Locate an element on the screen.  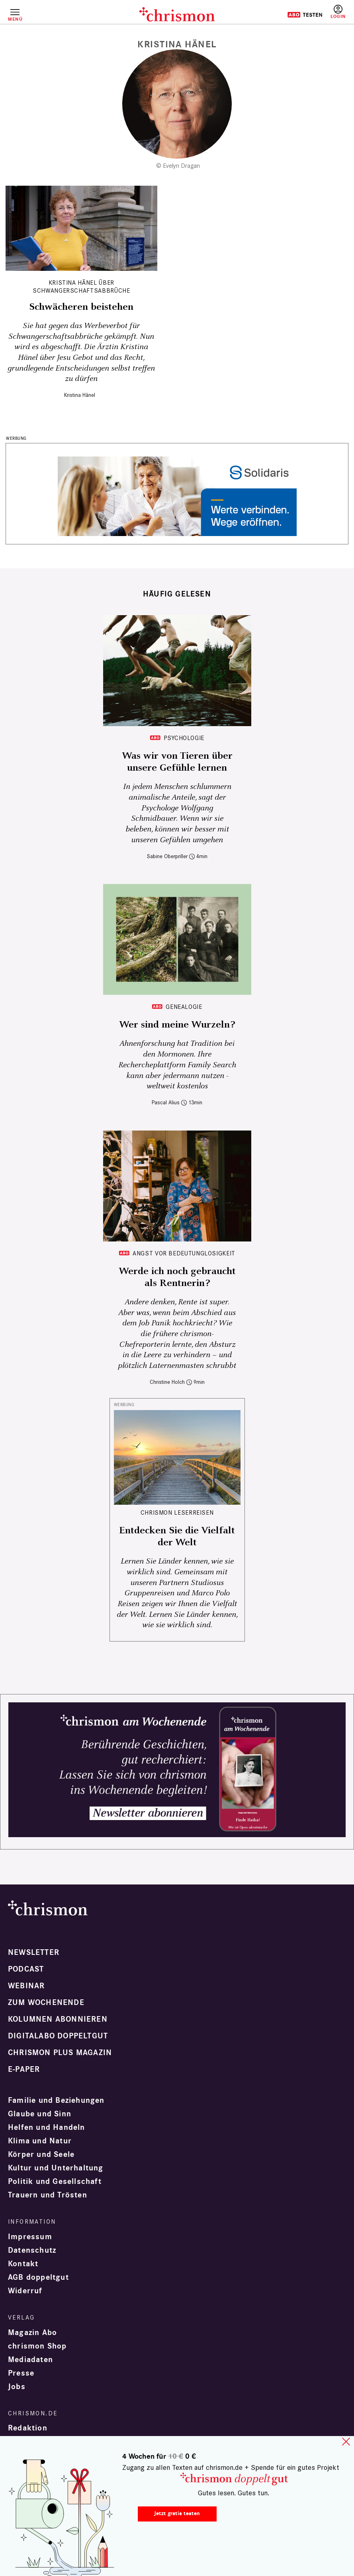
Körper und Seele is located at coordinates (41, 2154).